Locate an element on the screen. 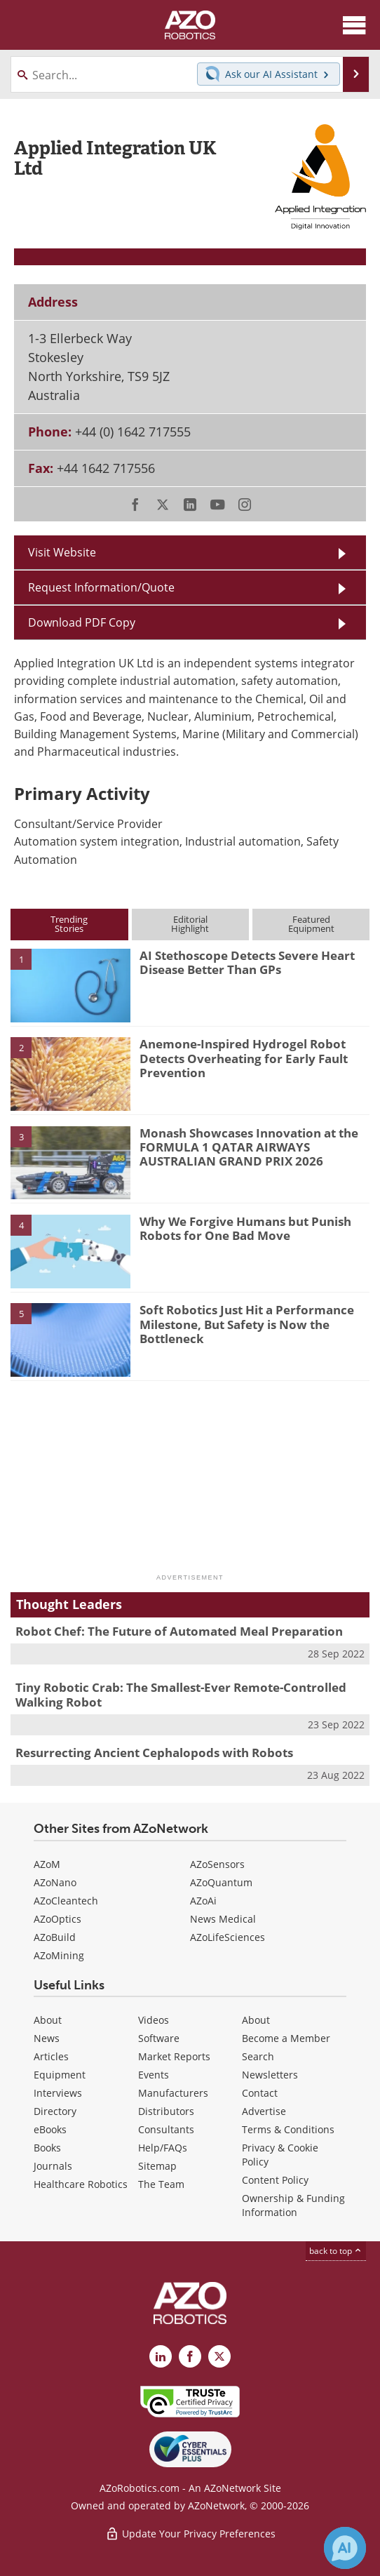 The width and height of the screenshot is (380, 2576). Contact is located at coordinates (260, 2093).